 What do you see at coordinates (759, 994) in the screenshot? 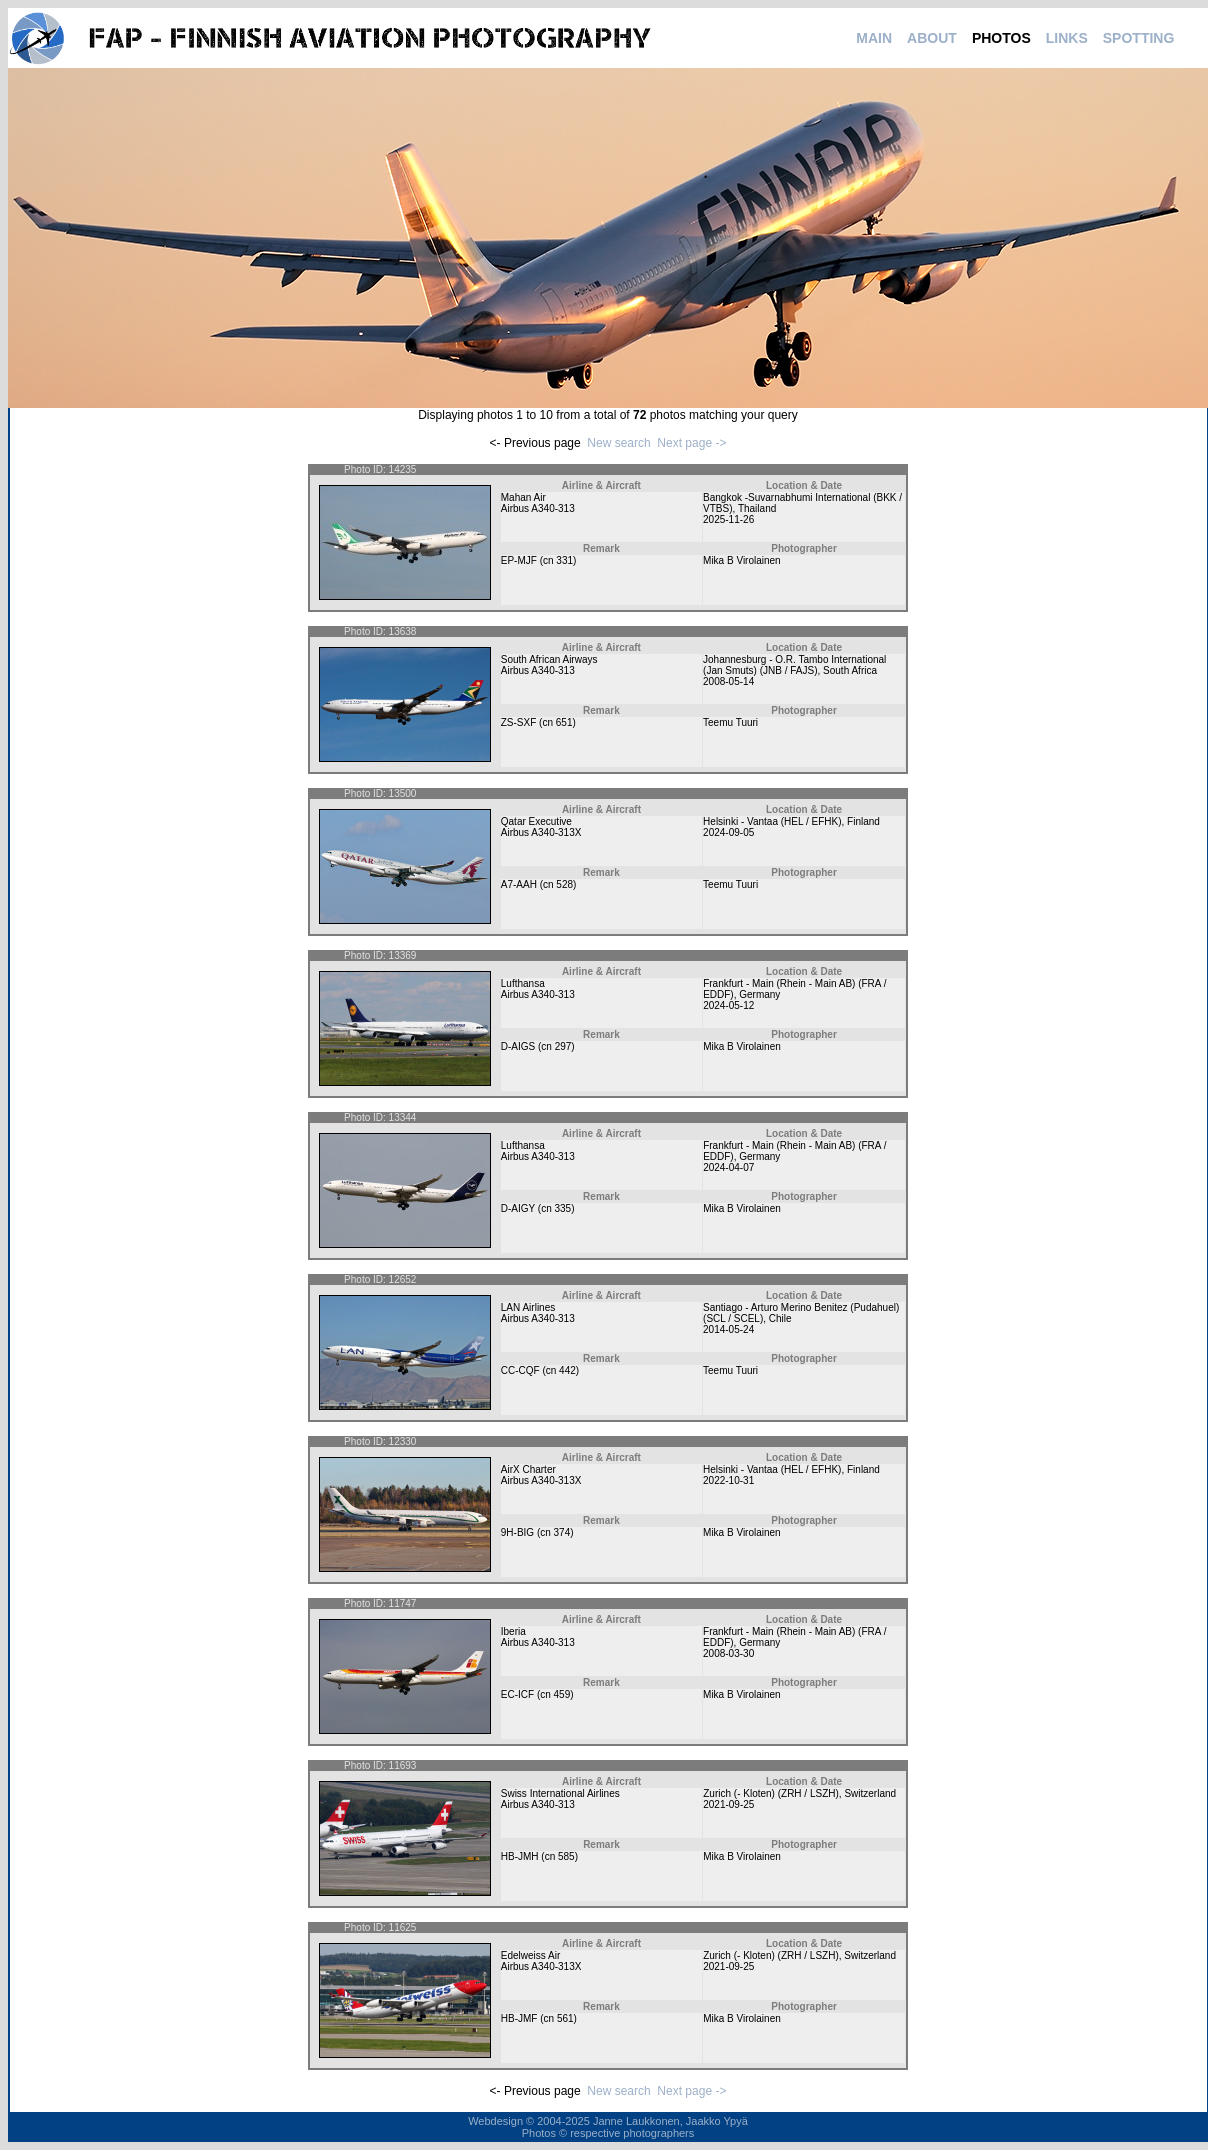
I see `Germany` at bounding box center [759, 994].